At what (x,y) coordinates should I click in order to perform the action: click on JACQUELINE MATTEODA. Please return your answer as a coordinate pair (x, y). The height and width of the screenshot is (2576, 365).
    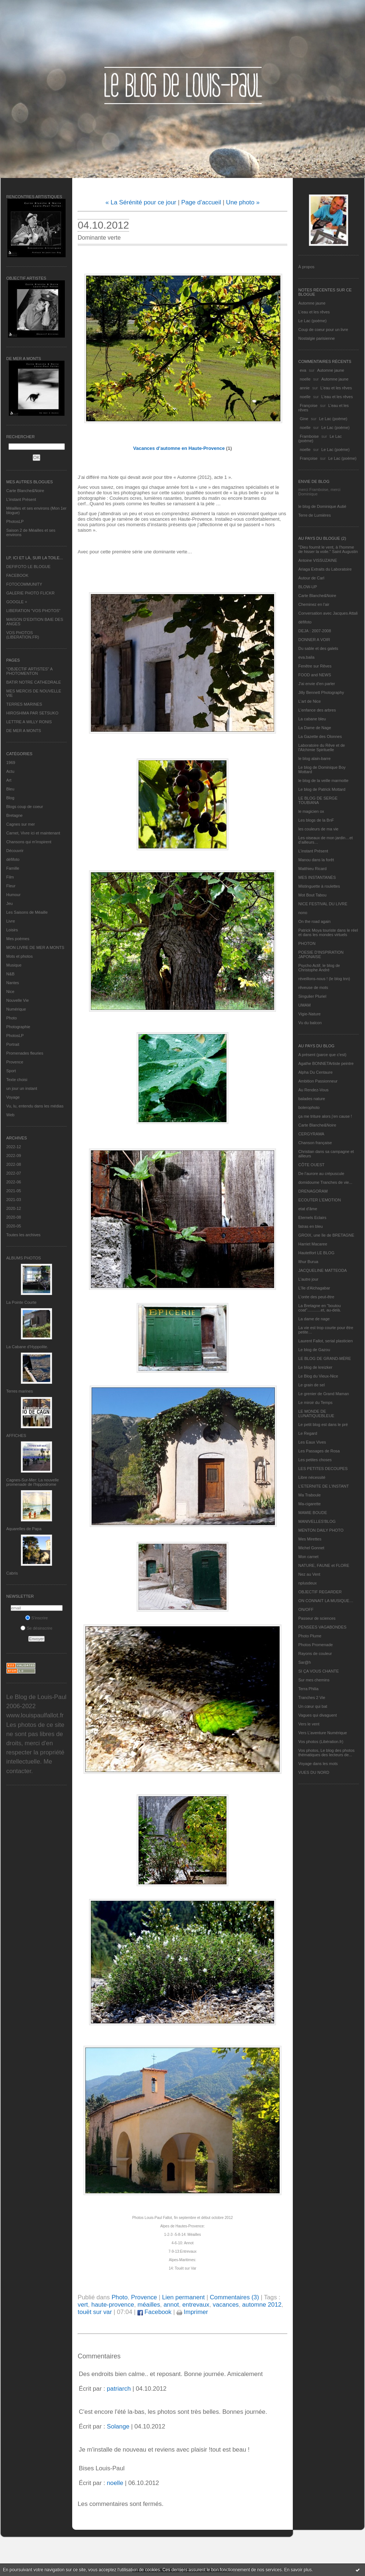
    Looking at the image, I should click on (322, 1270).